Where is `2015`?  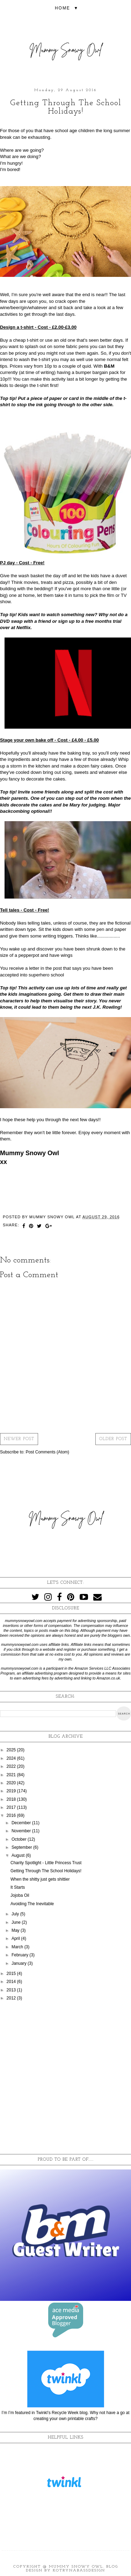 2015 is located at coordinates (12, 1973).